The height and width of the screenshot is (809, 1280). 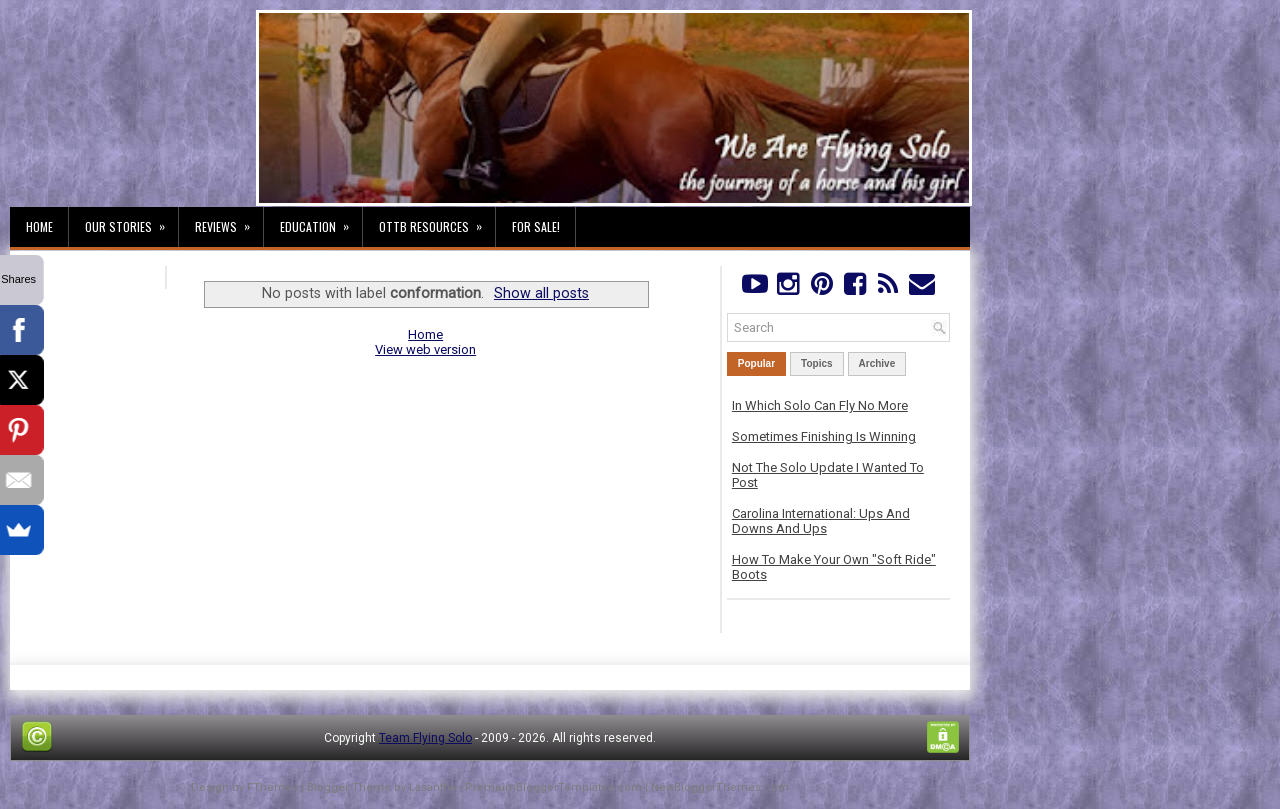 What do you see at coordinates (821, 521) in the screenshot?
I see `Carolina International: Ups And Downs And Ups` at bounding box center [821, 521].